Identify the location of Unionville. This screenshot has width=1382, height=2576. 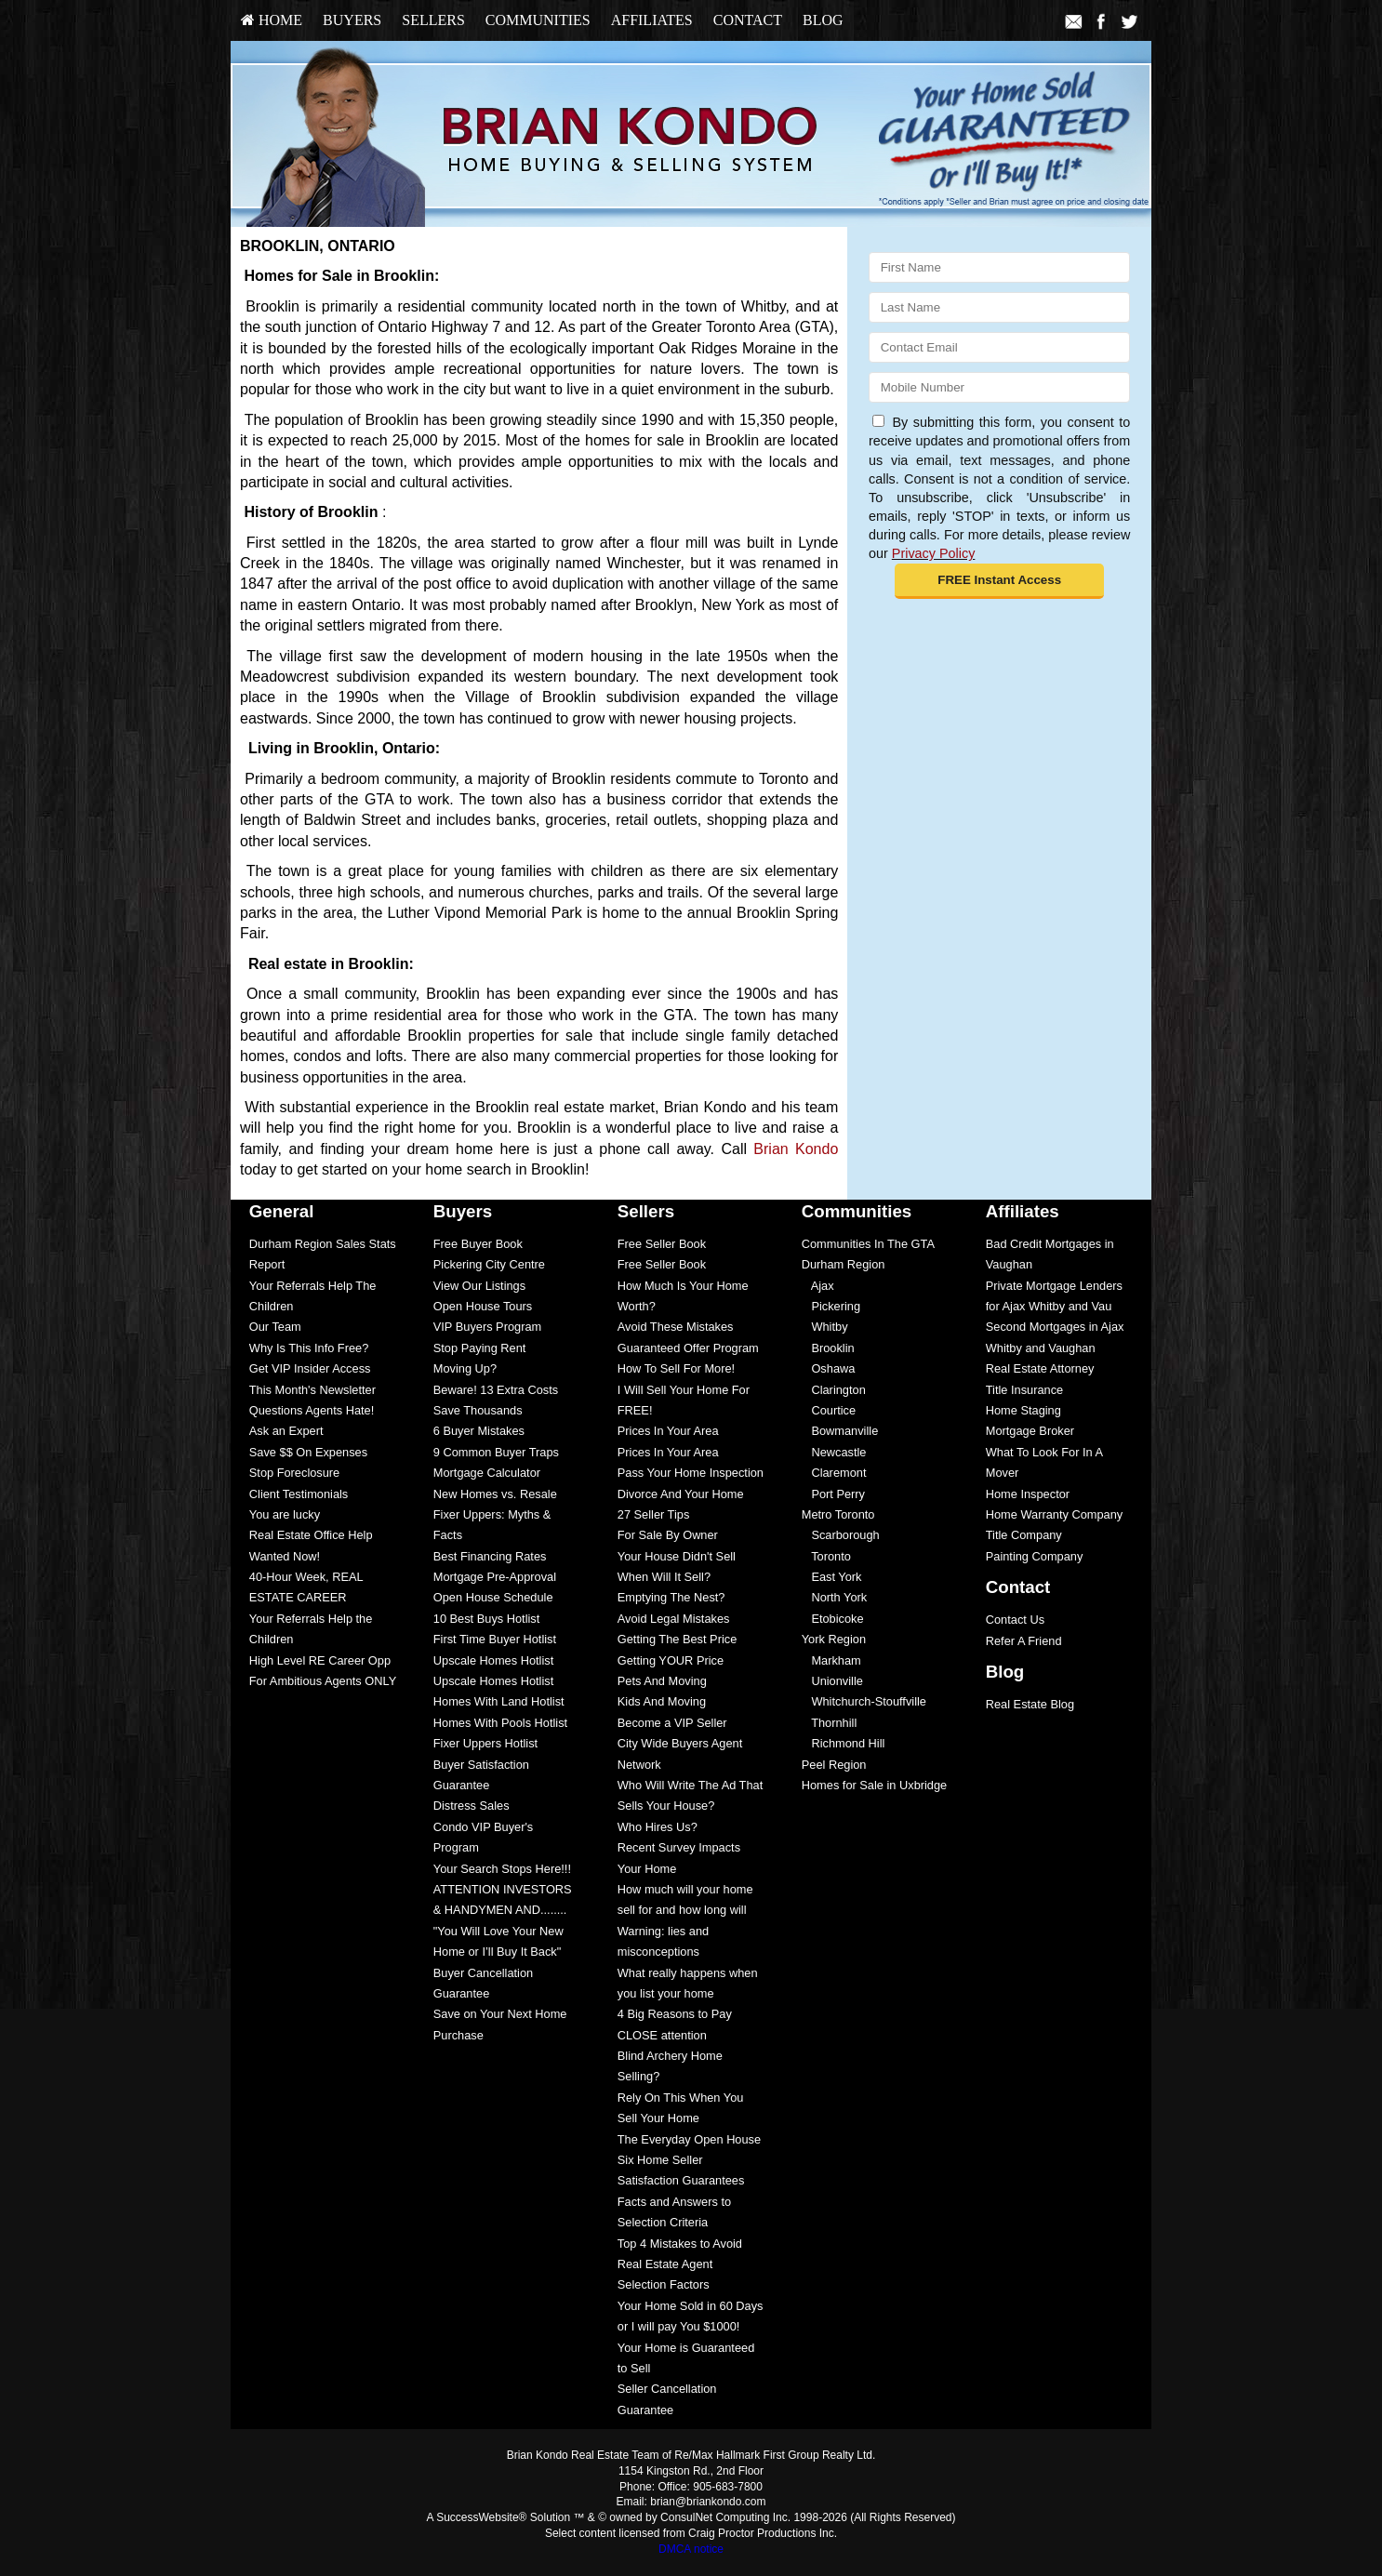
(832, 1681).